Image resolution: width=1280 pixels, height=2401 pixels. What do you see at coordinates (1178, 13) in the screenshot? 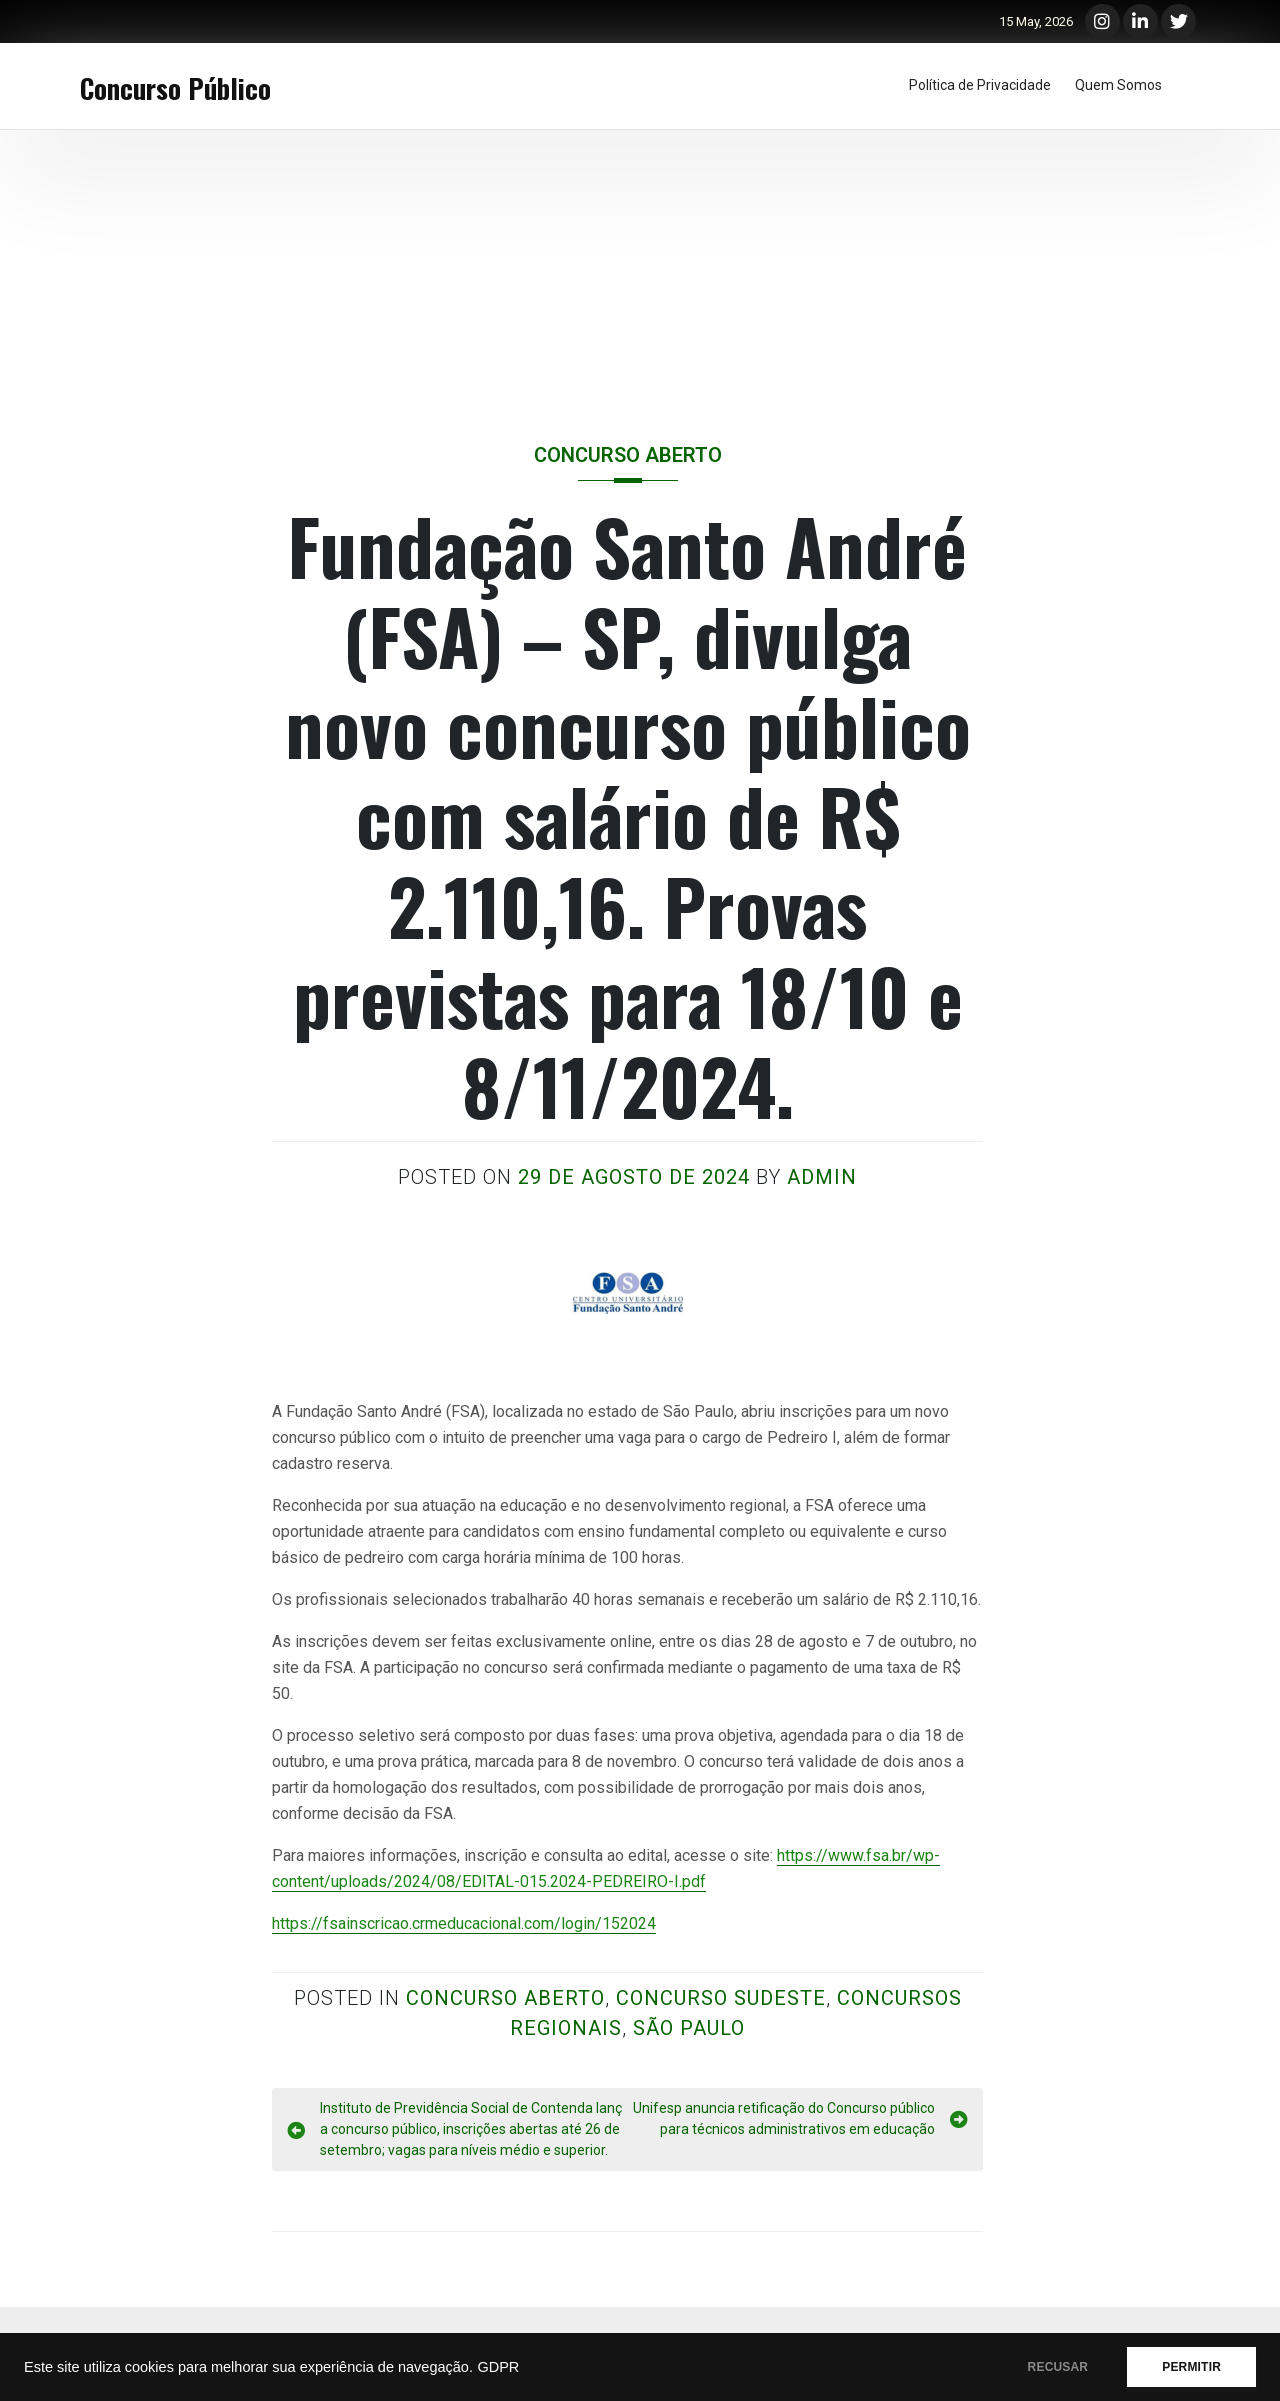
I see `Twitter` at bounding box center [1178, 13].